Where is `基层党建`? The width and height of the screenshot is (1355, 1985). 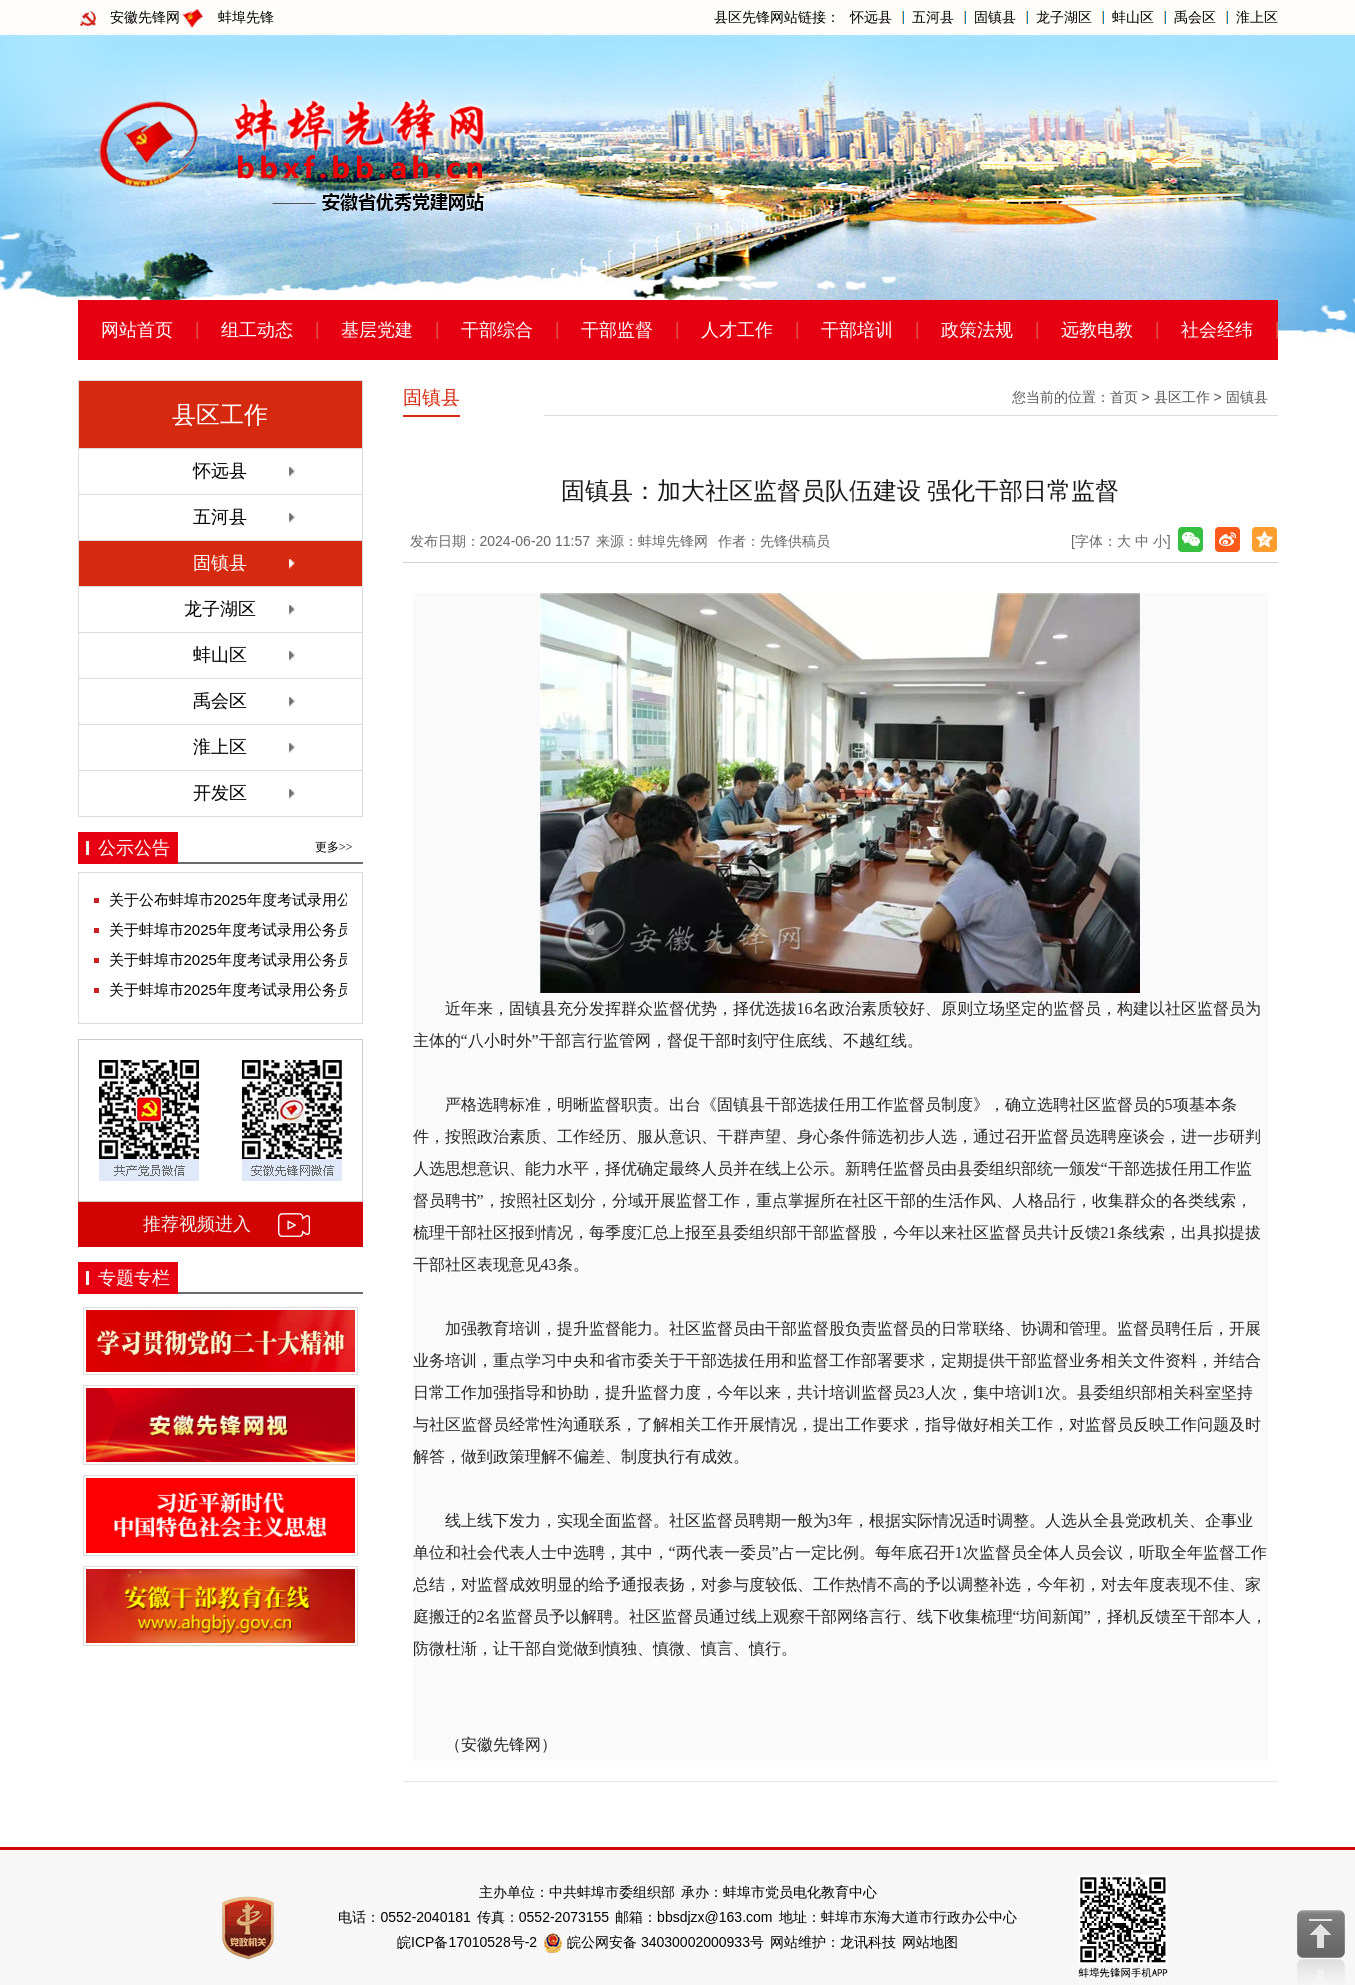 基层党建 is located at coordinates (377, 330).